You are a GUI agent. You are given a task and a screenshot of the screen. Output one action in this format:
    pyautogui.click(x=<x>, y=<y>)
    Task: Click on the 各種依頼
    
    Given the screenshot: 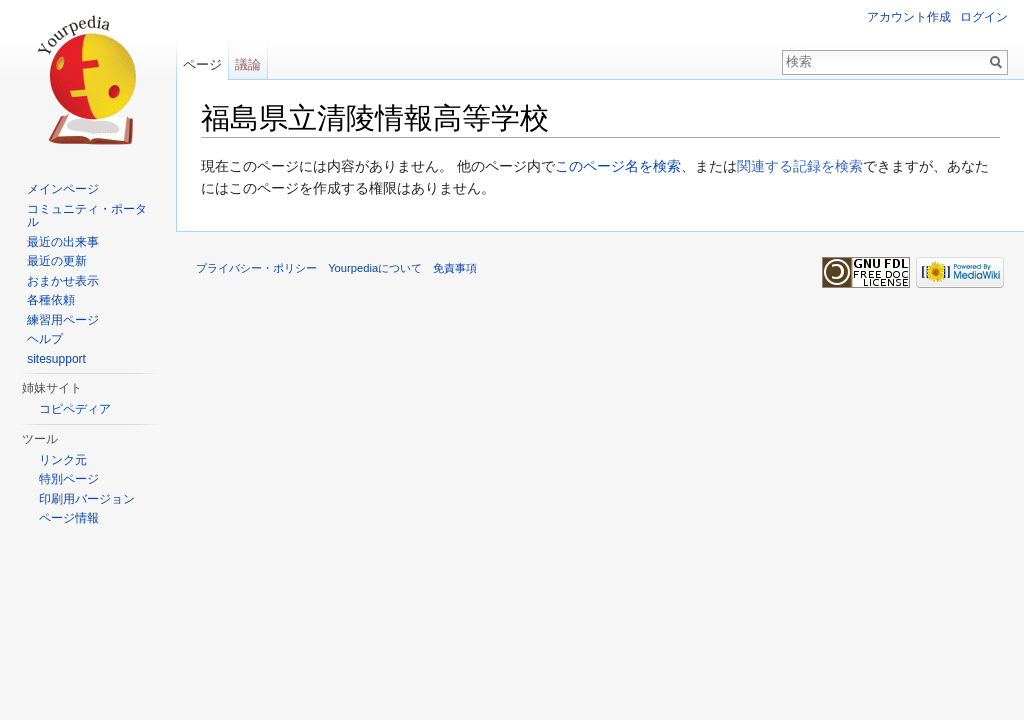 What is the action you would take?
    pyautogui.click(x=51, y=300)
    